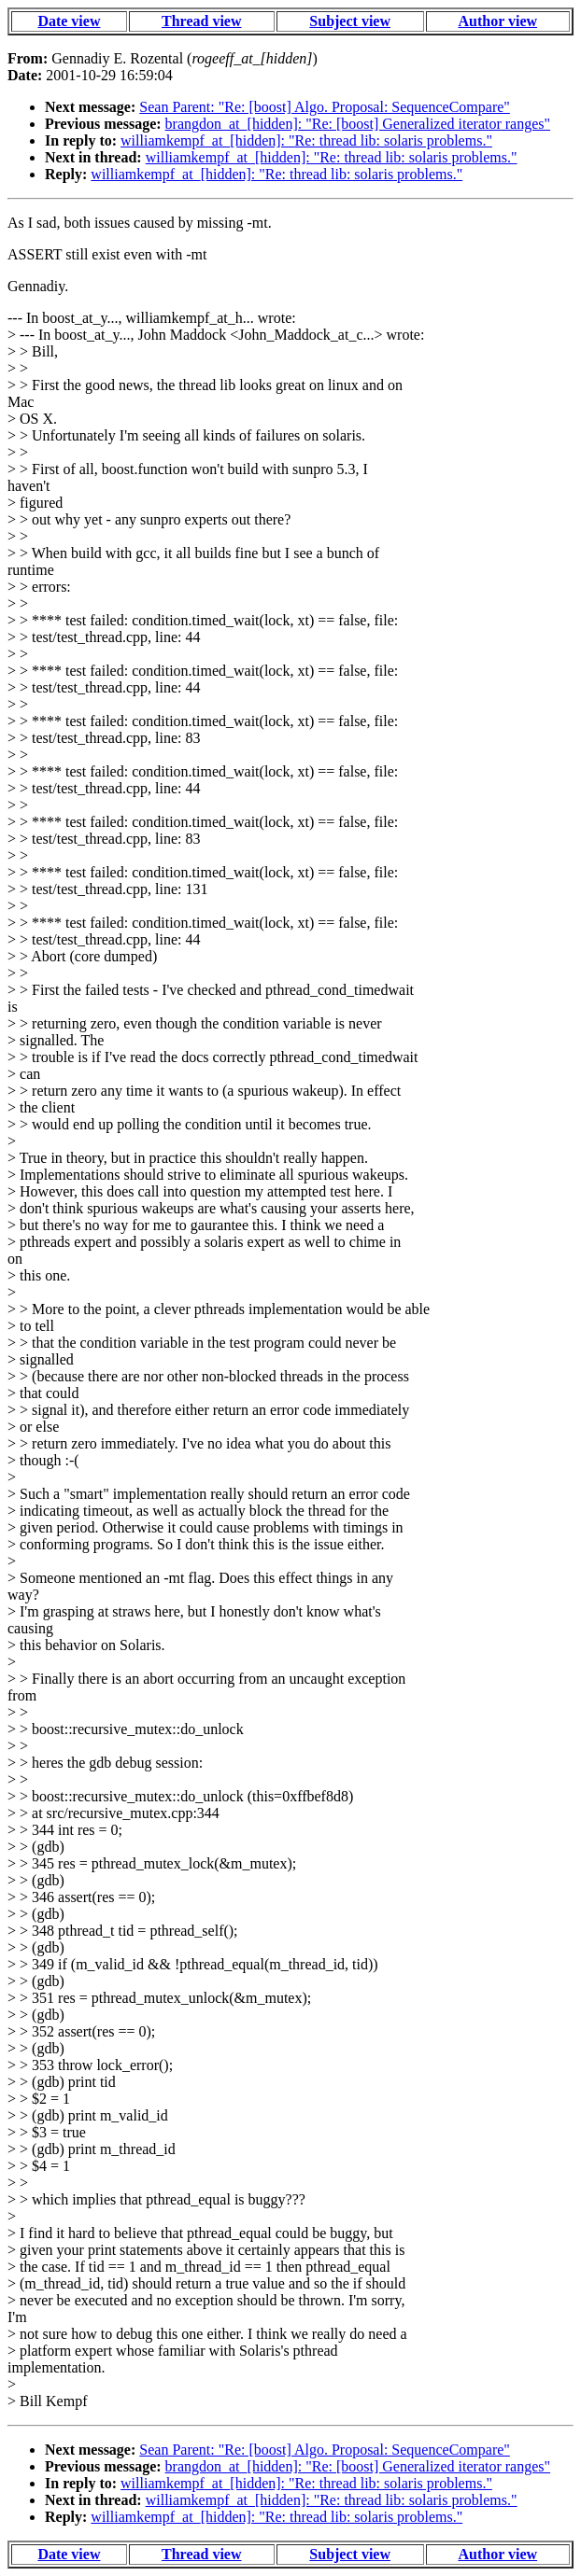 This screenshot has width=581, height=2576. What do you see at coordinates (324, 107) in the screenshot?
I see `Sean Parent: "Re: [boost] Algo. Proposal: SequenceCompare"` at bounding box center [324, 107].